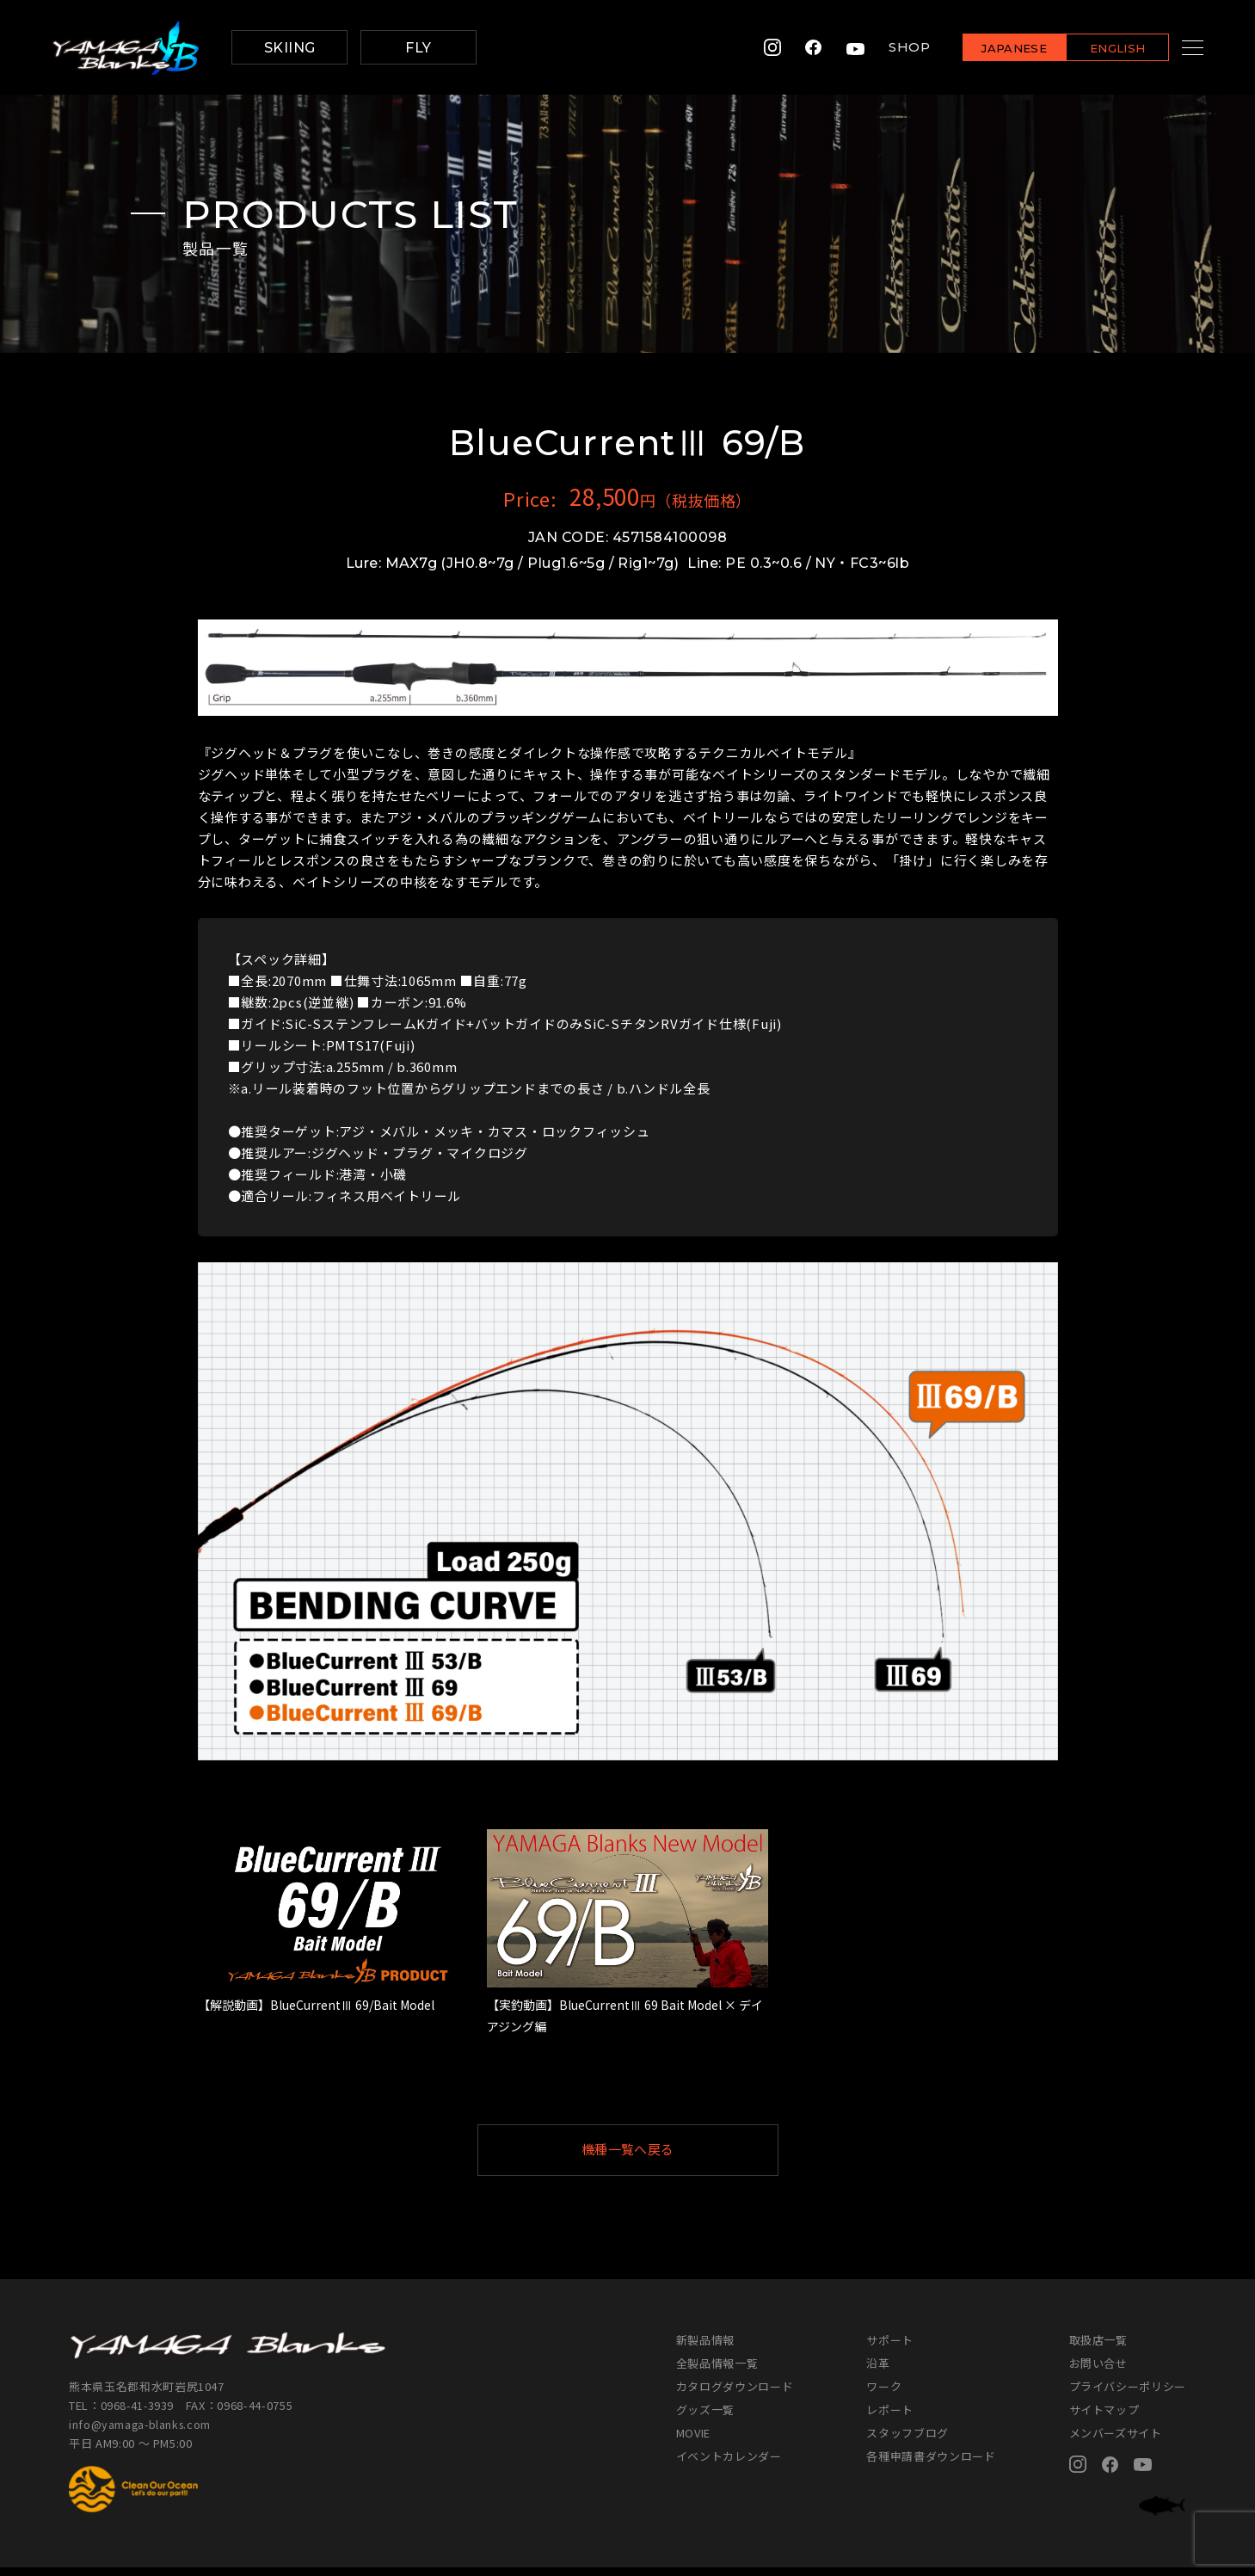 This screenshot has width=1255, height=2576. What do you see at coordinates (993, 48) in the screenshot?
I see `JAPANESE` at bounding box center [993, 48].